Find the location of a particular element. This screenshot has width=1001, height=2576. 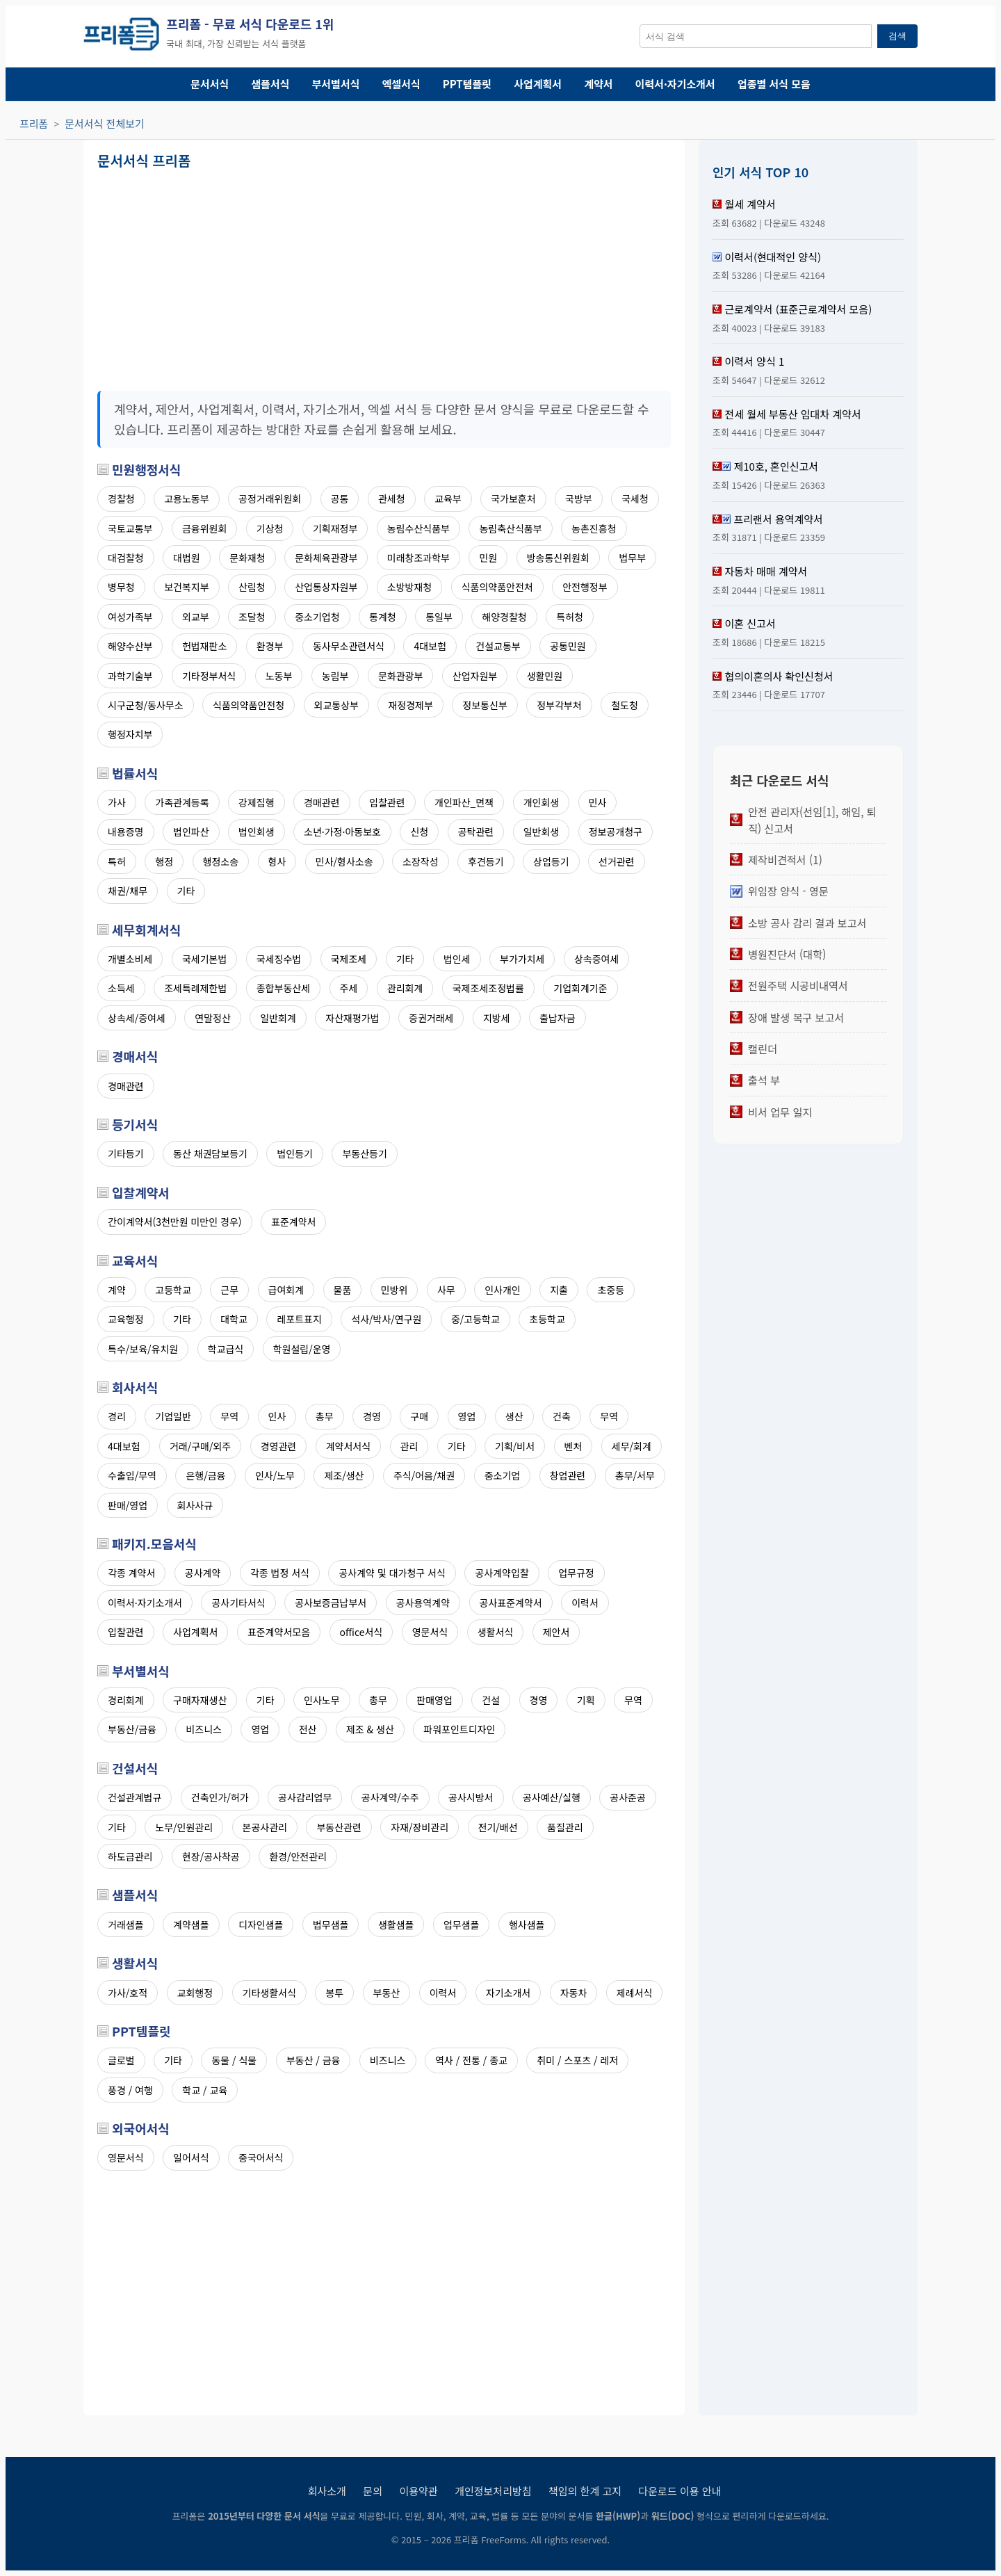

기획/비서 is located at coordinates (515, 1446).